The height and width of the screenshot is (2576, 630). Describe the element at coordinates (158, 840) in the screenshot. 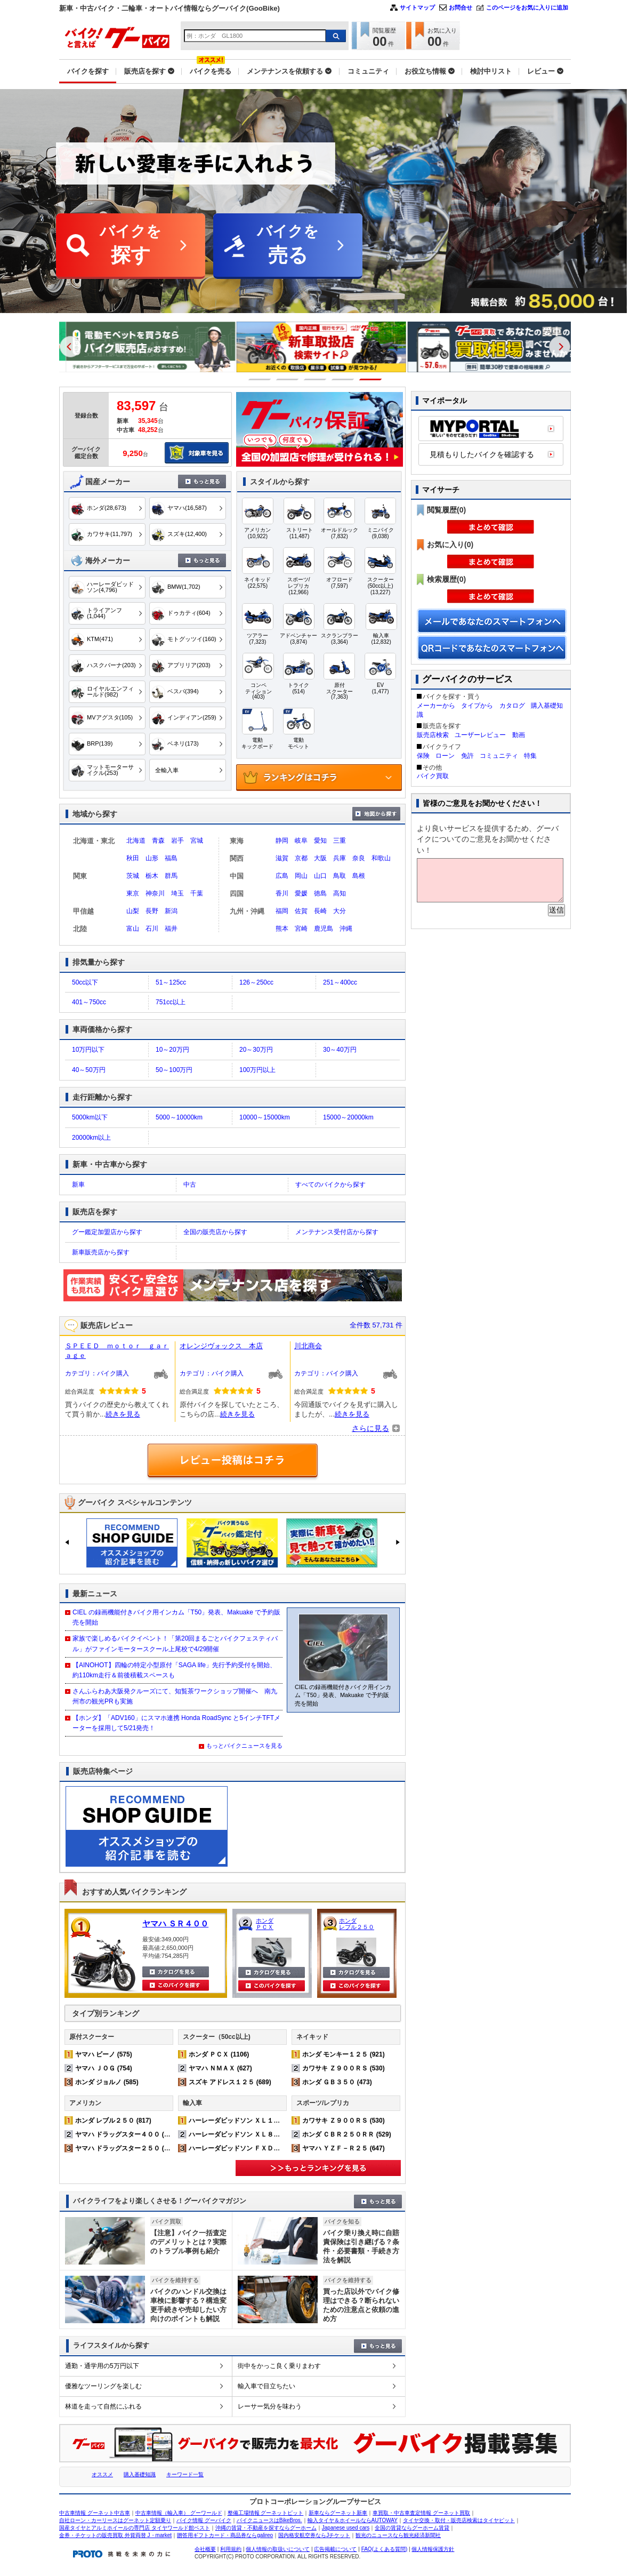

I see `青森` at that location.